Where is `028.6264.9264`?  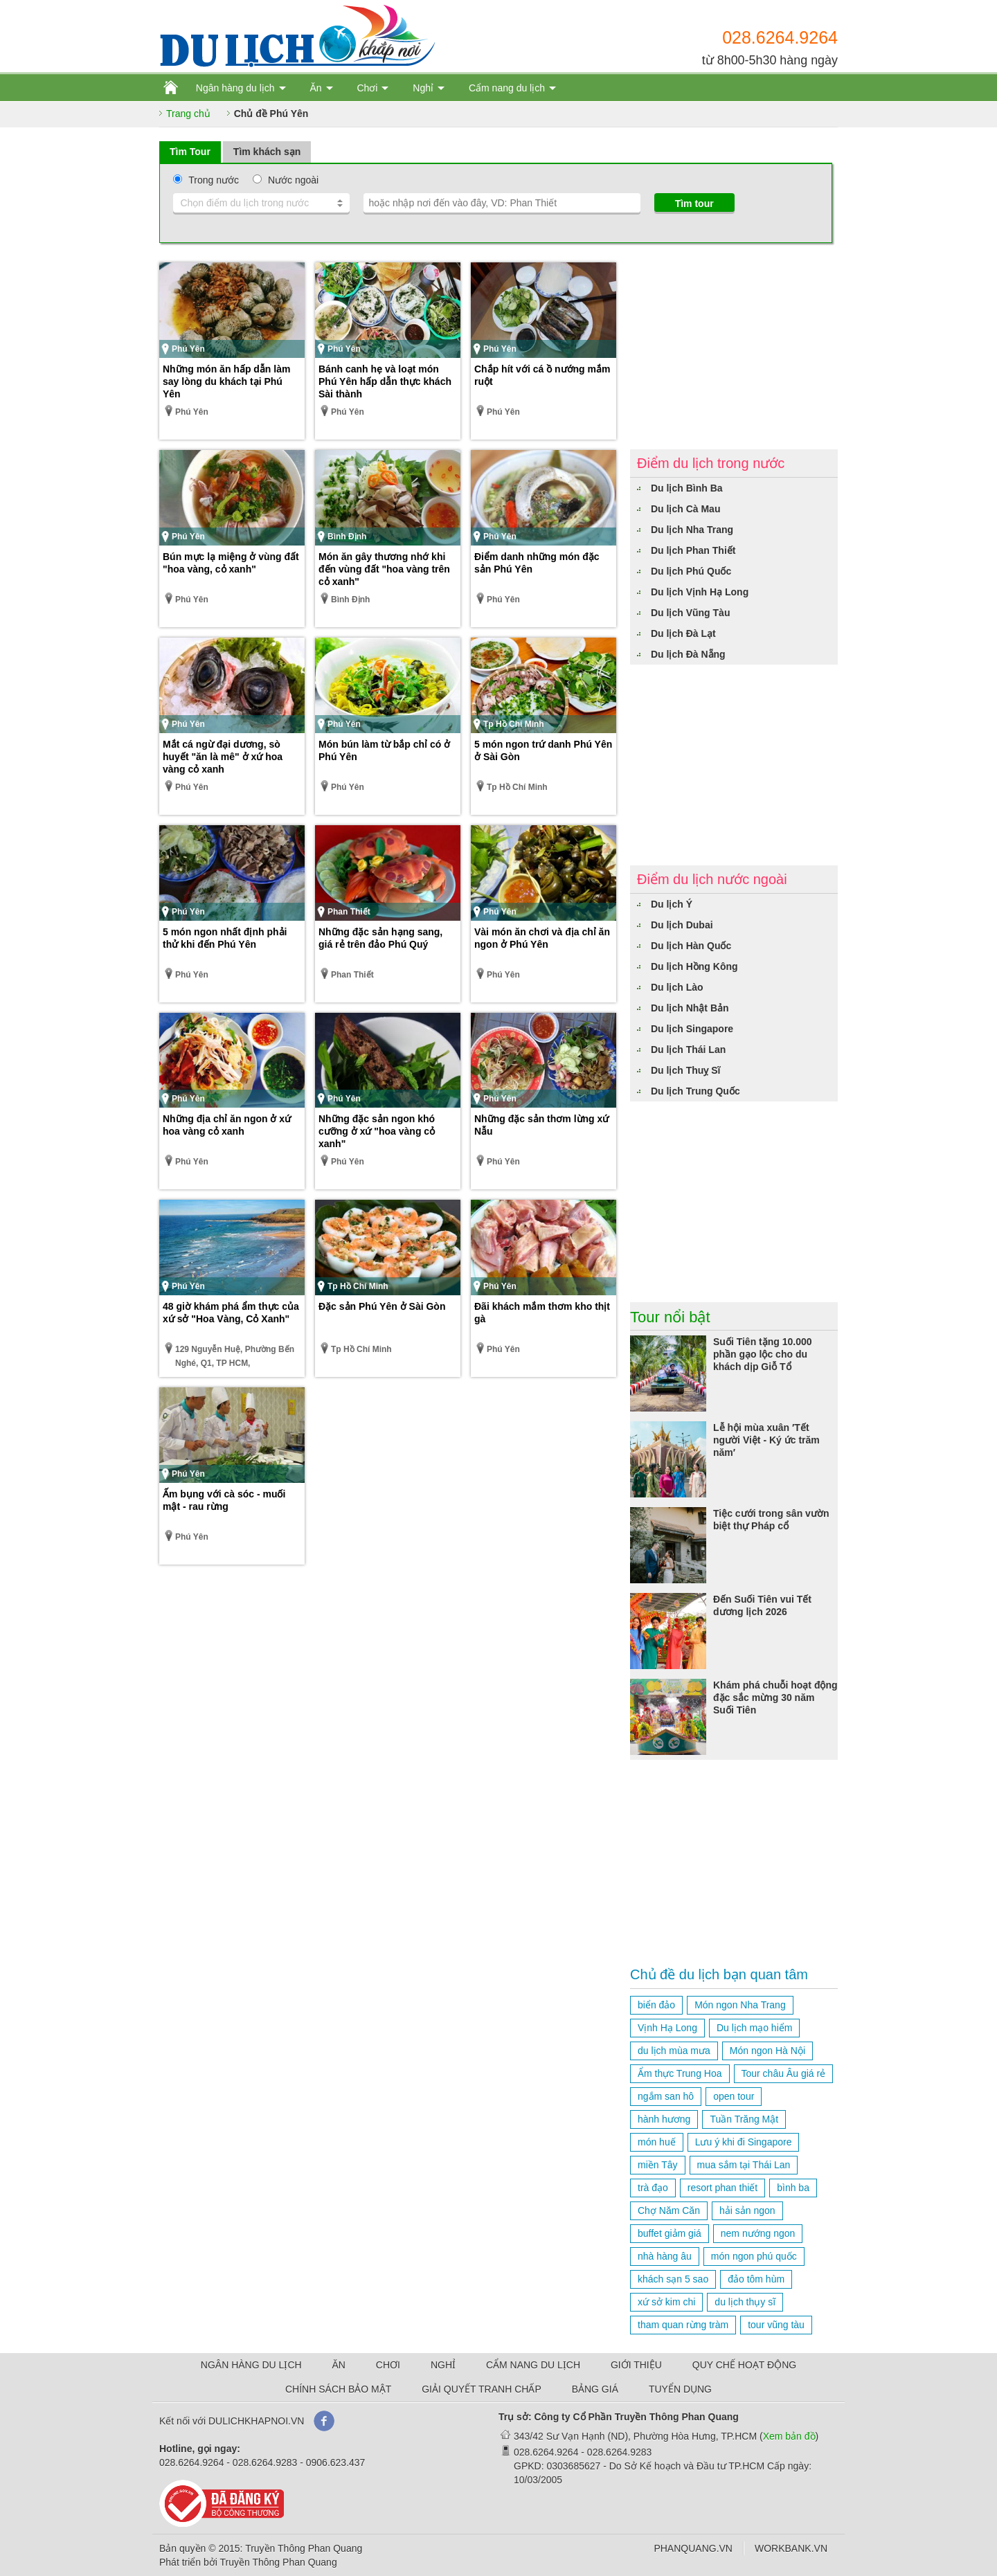 028.6264.9264 is located at coordinates (780, 37).